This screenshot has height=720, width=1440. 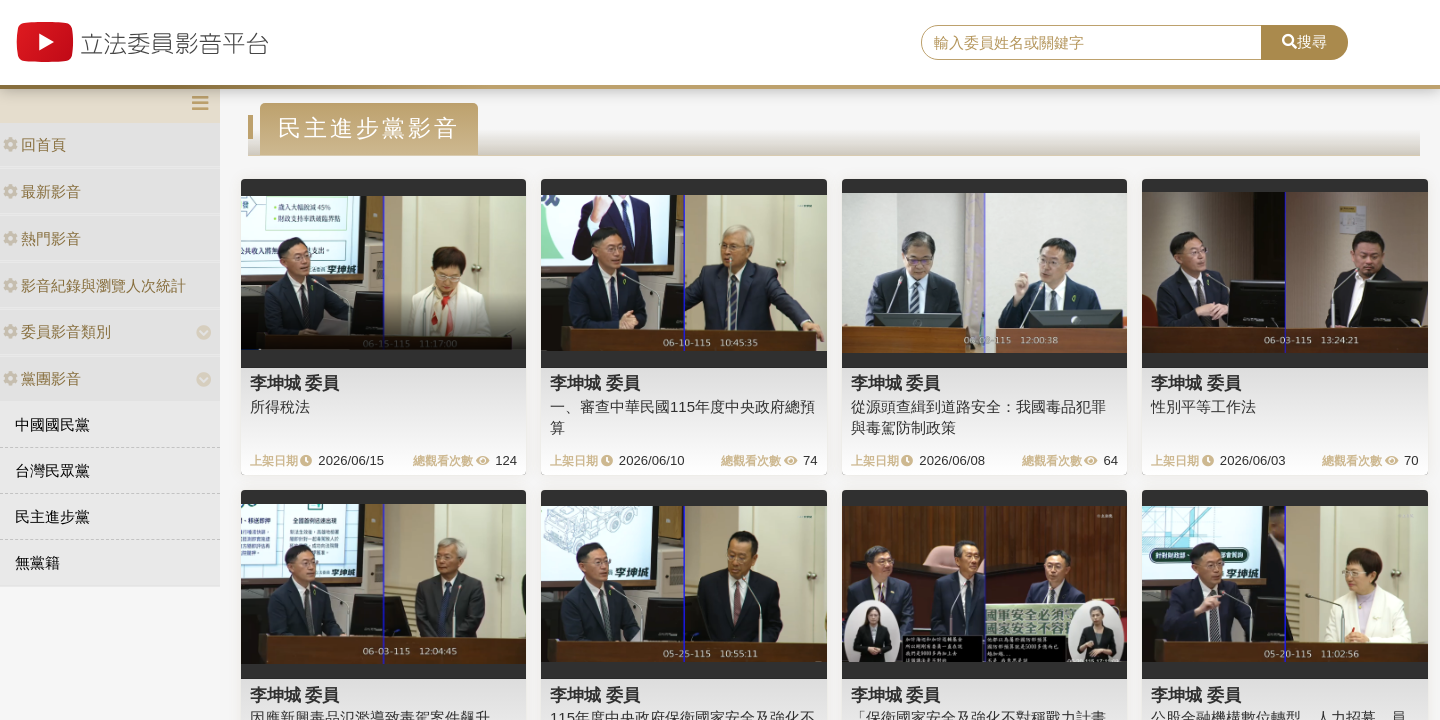 What do you see at coordinates (42, 378) in the screenshot?
I see `黨團影音` at bounding box center [42, 378].